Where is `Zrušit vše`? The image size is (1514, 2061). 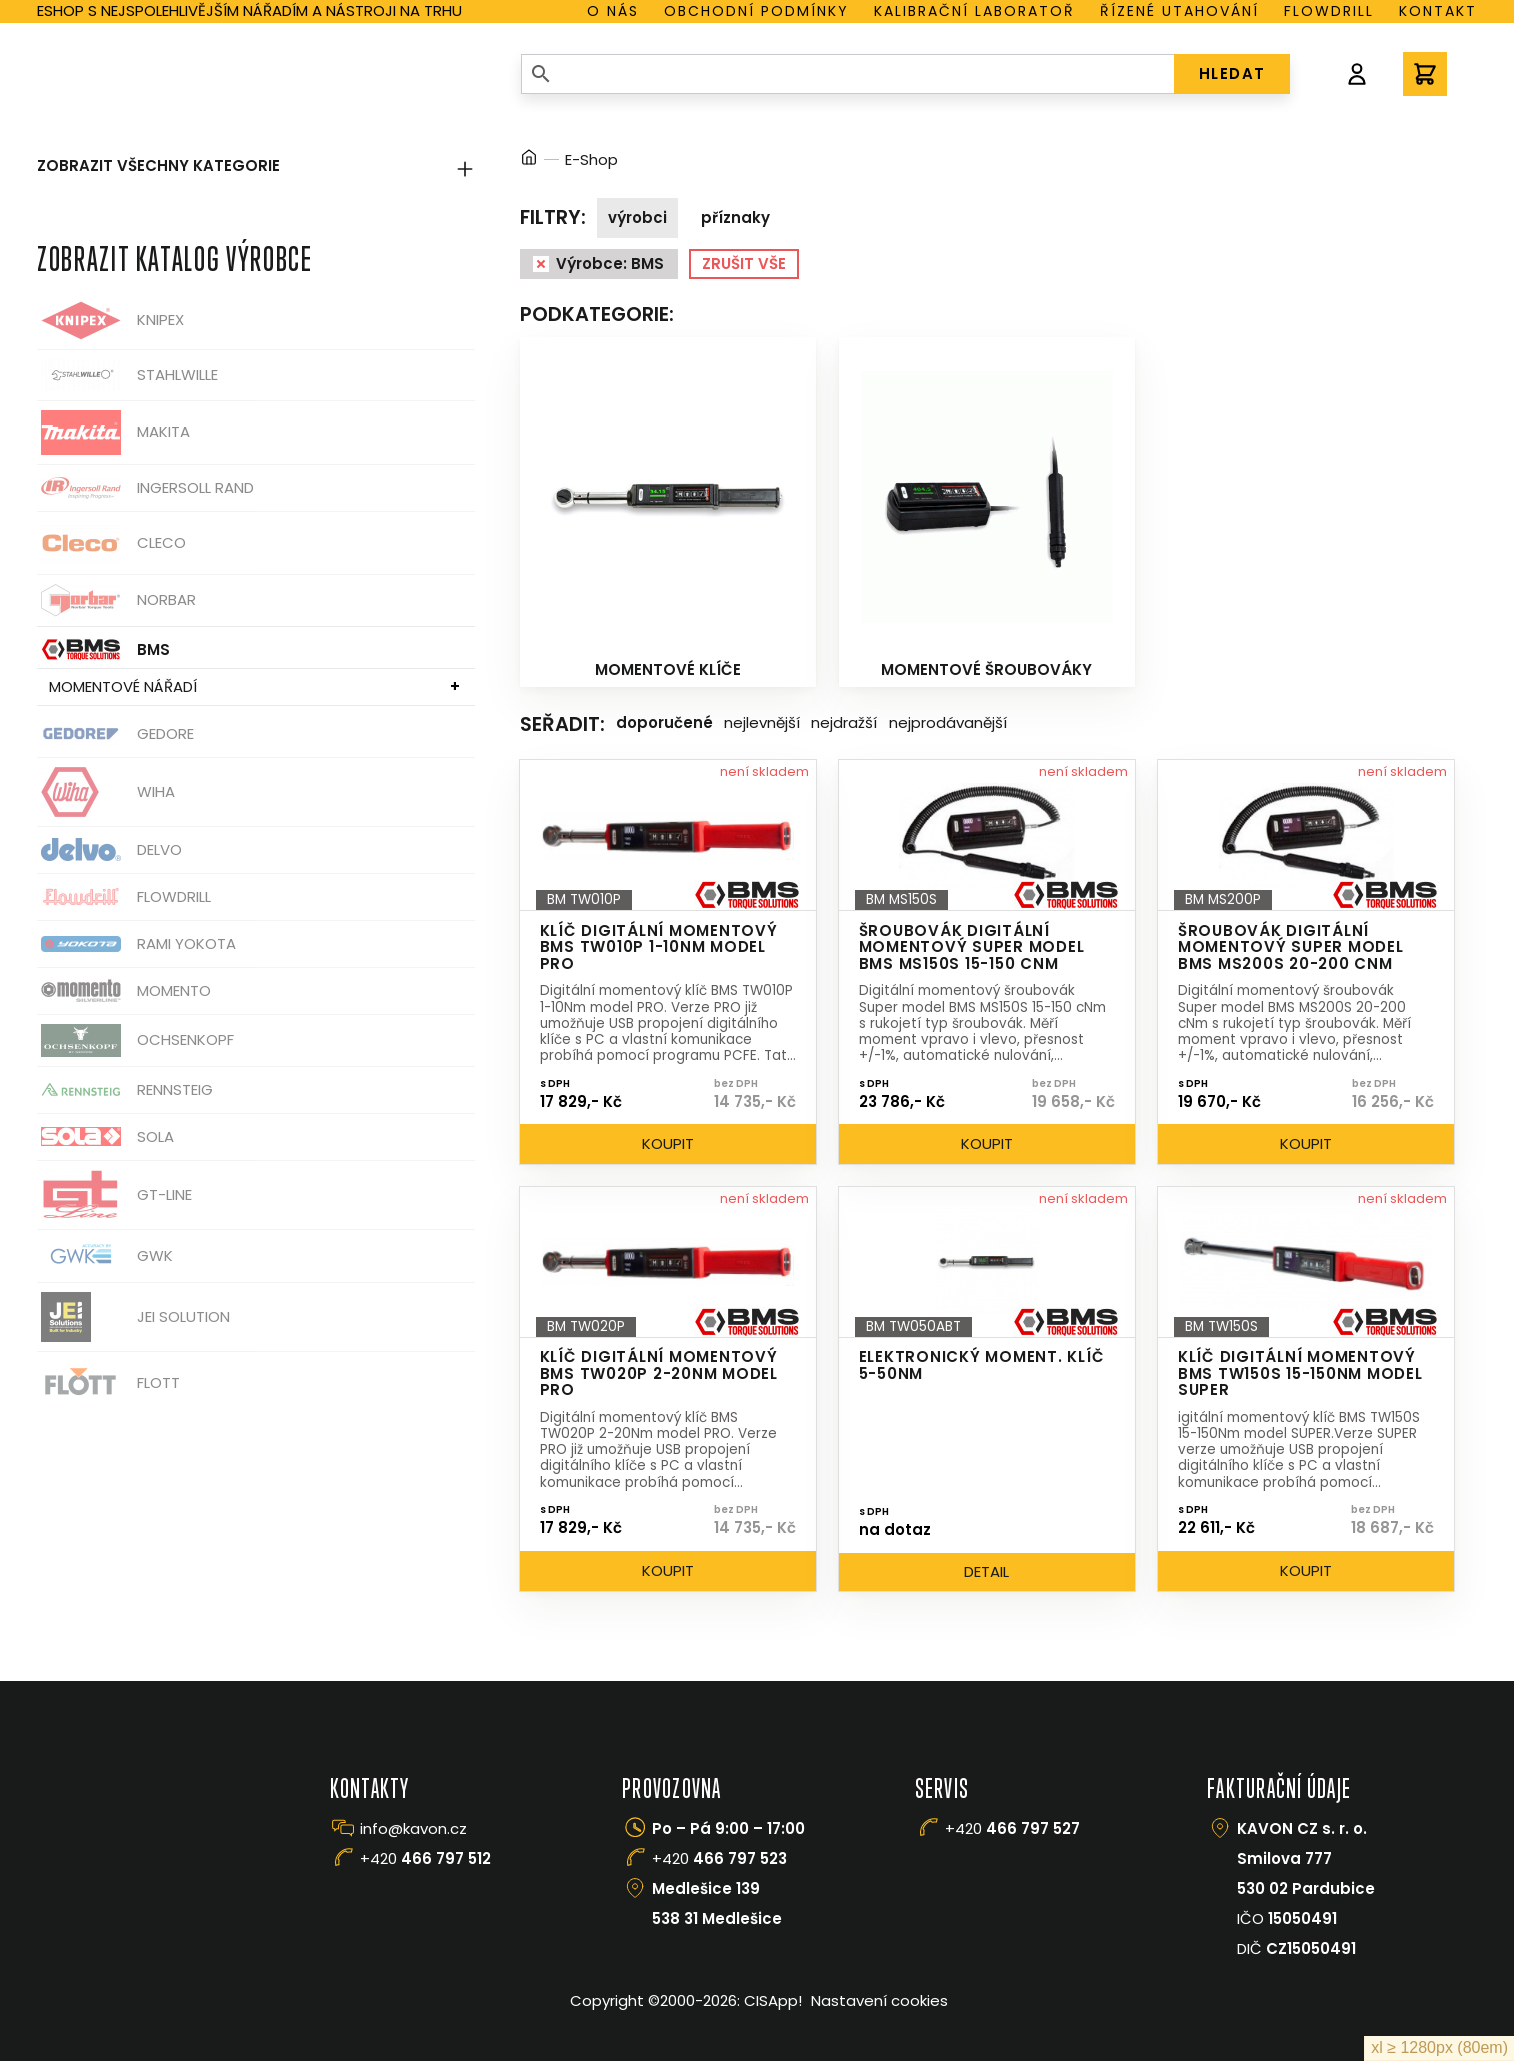
Zrušit vše is located at coordinates (744, 263).